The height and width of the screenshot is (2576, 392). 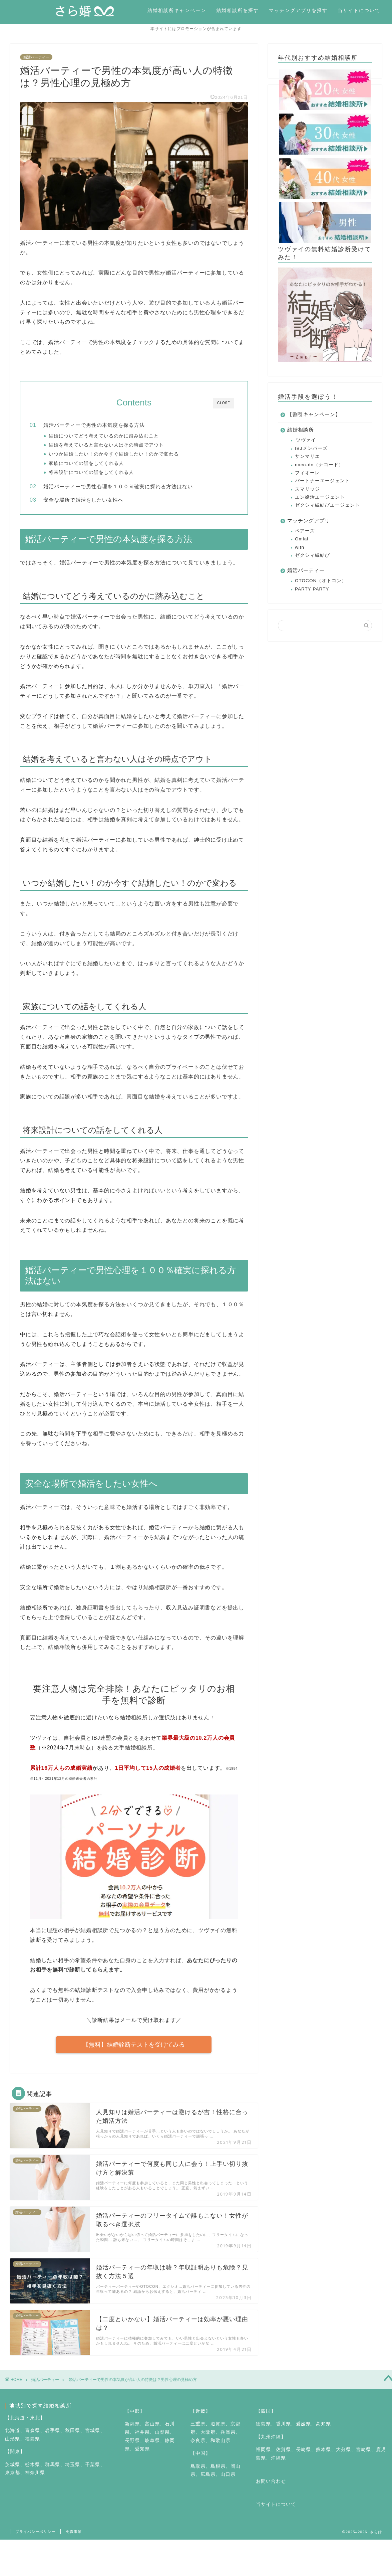 What do you see at coordinates (283, 2430) in the screenshot?
I see `香川県` at bounding box center [283, 2430].